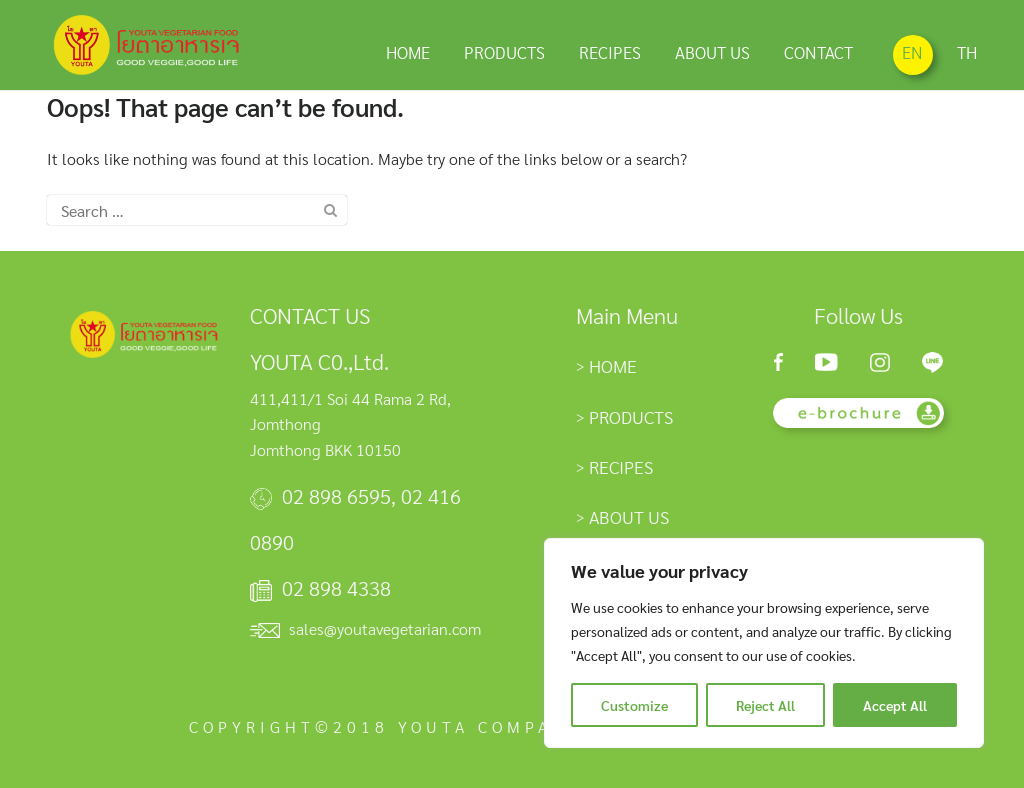 The image size is (1024, 788). I want to click on EN, so click(912, 52).